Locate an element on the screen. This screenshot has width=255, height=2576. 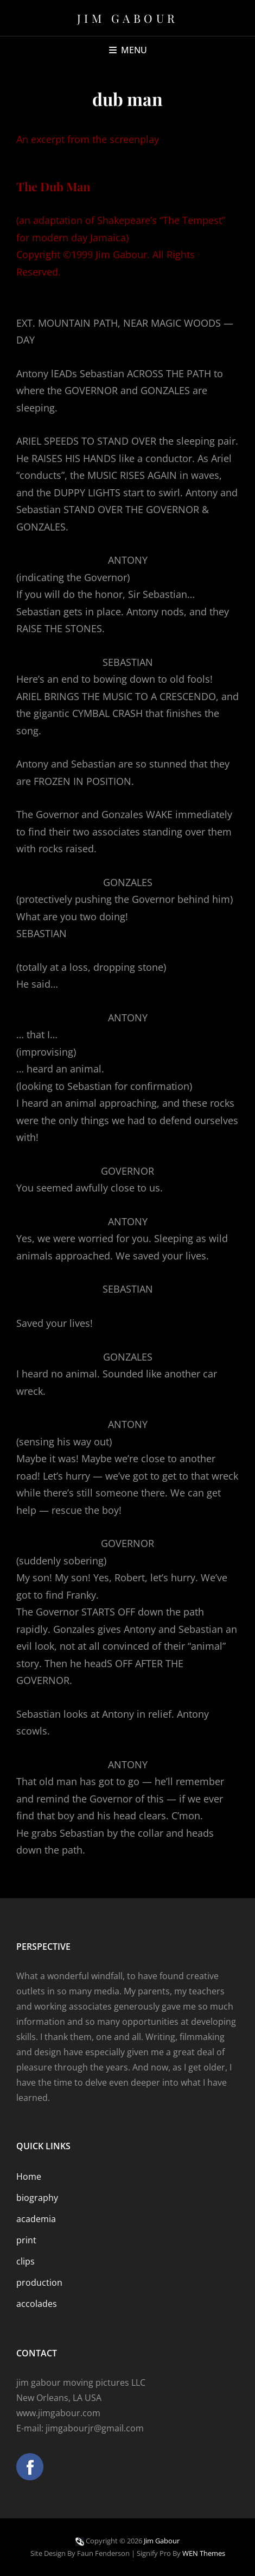
production is located at coordinates (39, 2282).